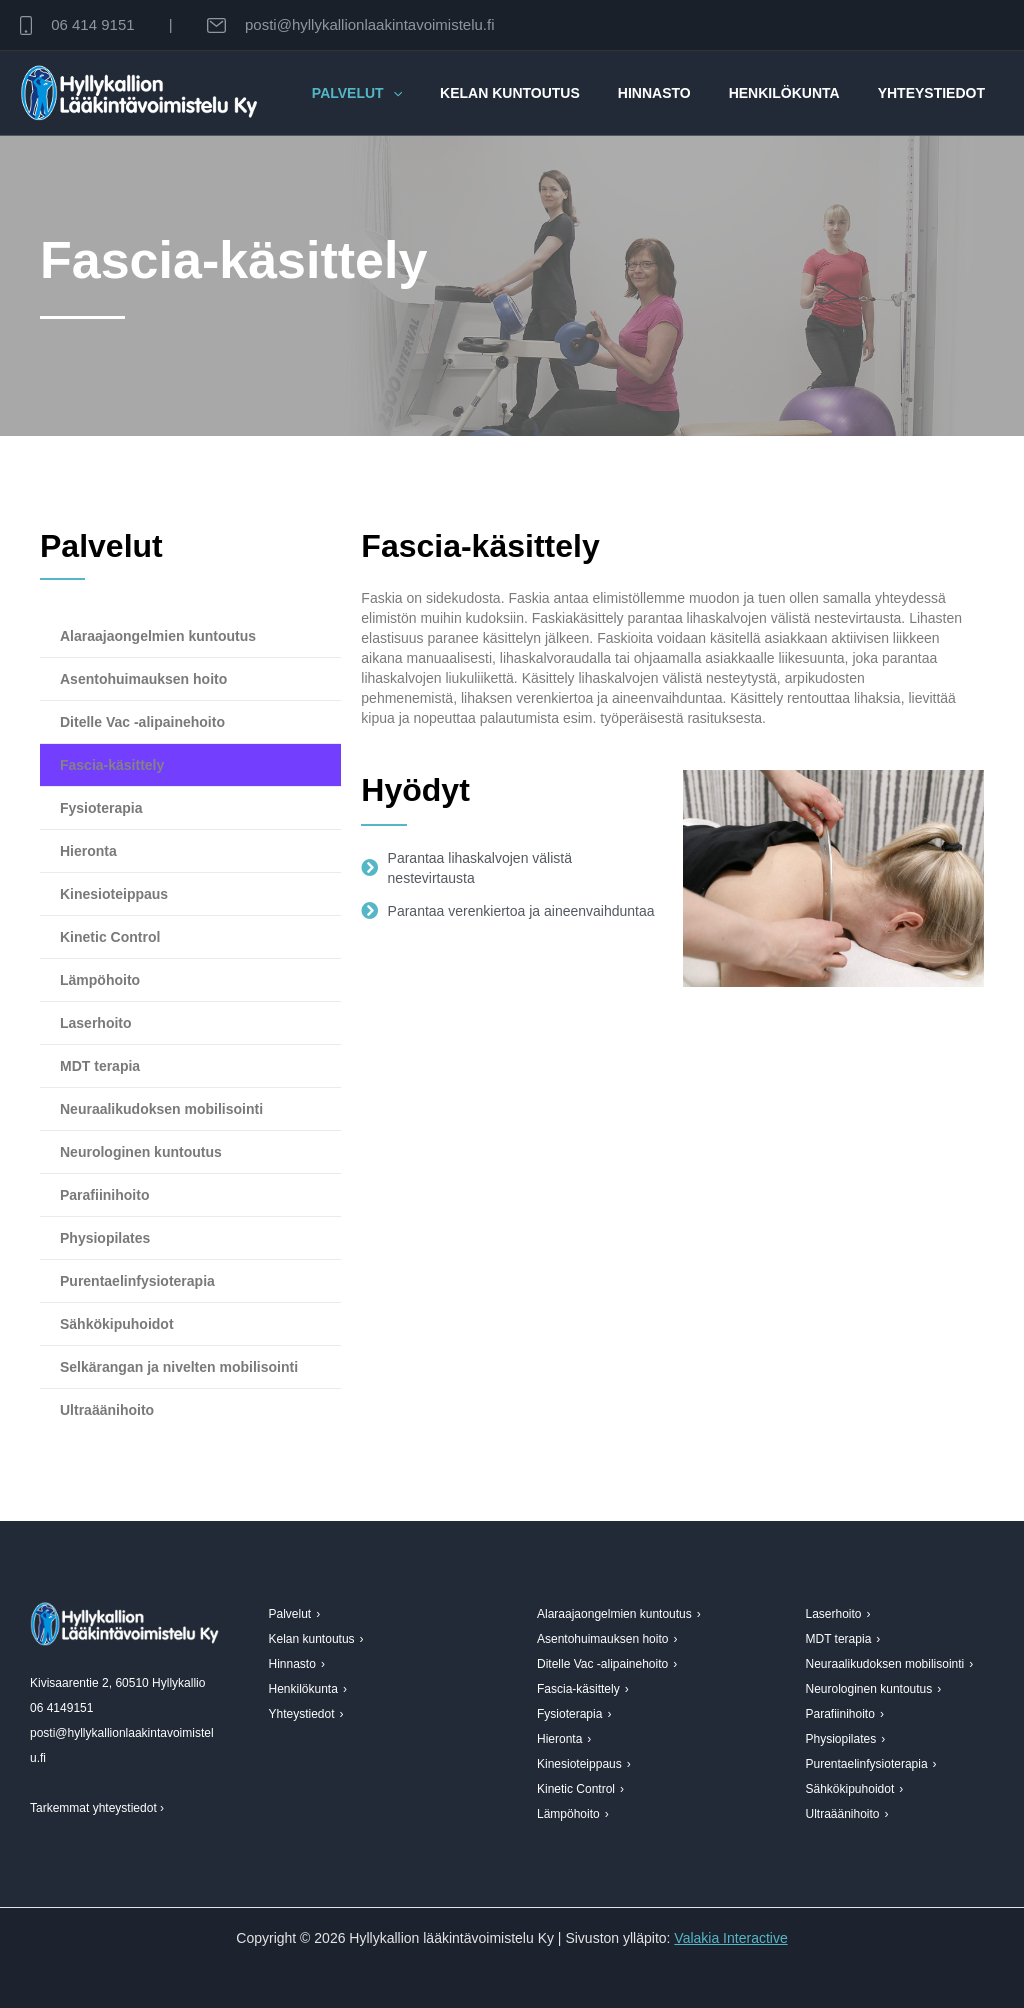 The image size is (1024, 2008). What do you see at coordinates (402, 93) in the screenshot?
I see `Palvelut` at bounding box center [402, 93].